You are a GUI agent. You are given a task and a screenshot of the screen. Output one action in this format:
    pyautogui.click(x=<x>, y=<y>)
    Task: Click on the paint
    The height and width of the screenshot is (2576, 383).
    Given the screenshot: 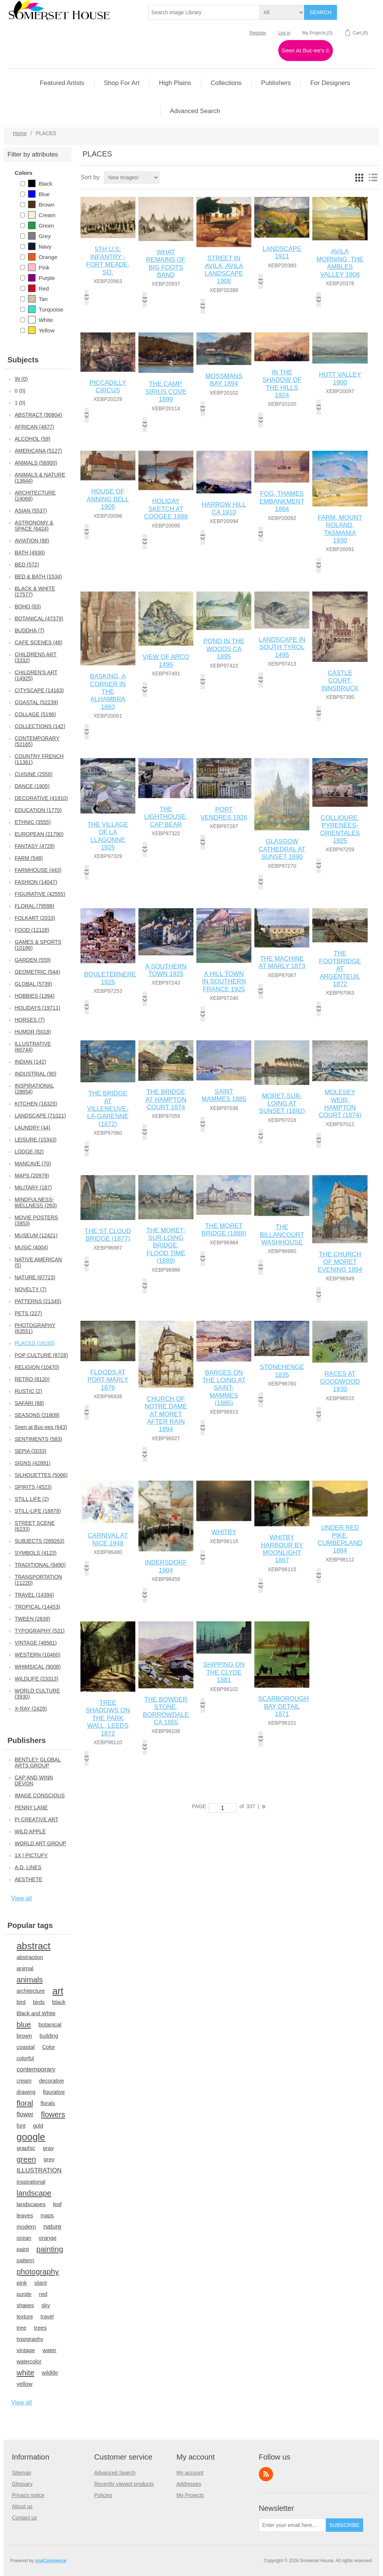 What is the action you would take?
    pyautogui.click(x=22, y=2249)
    